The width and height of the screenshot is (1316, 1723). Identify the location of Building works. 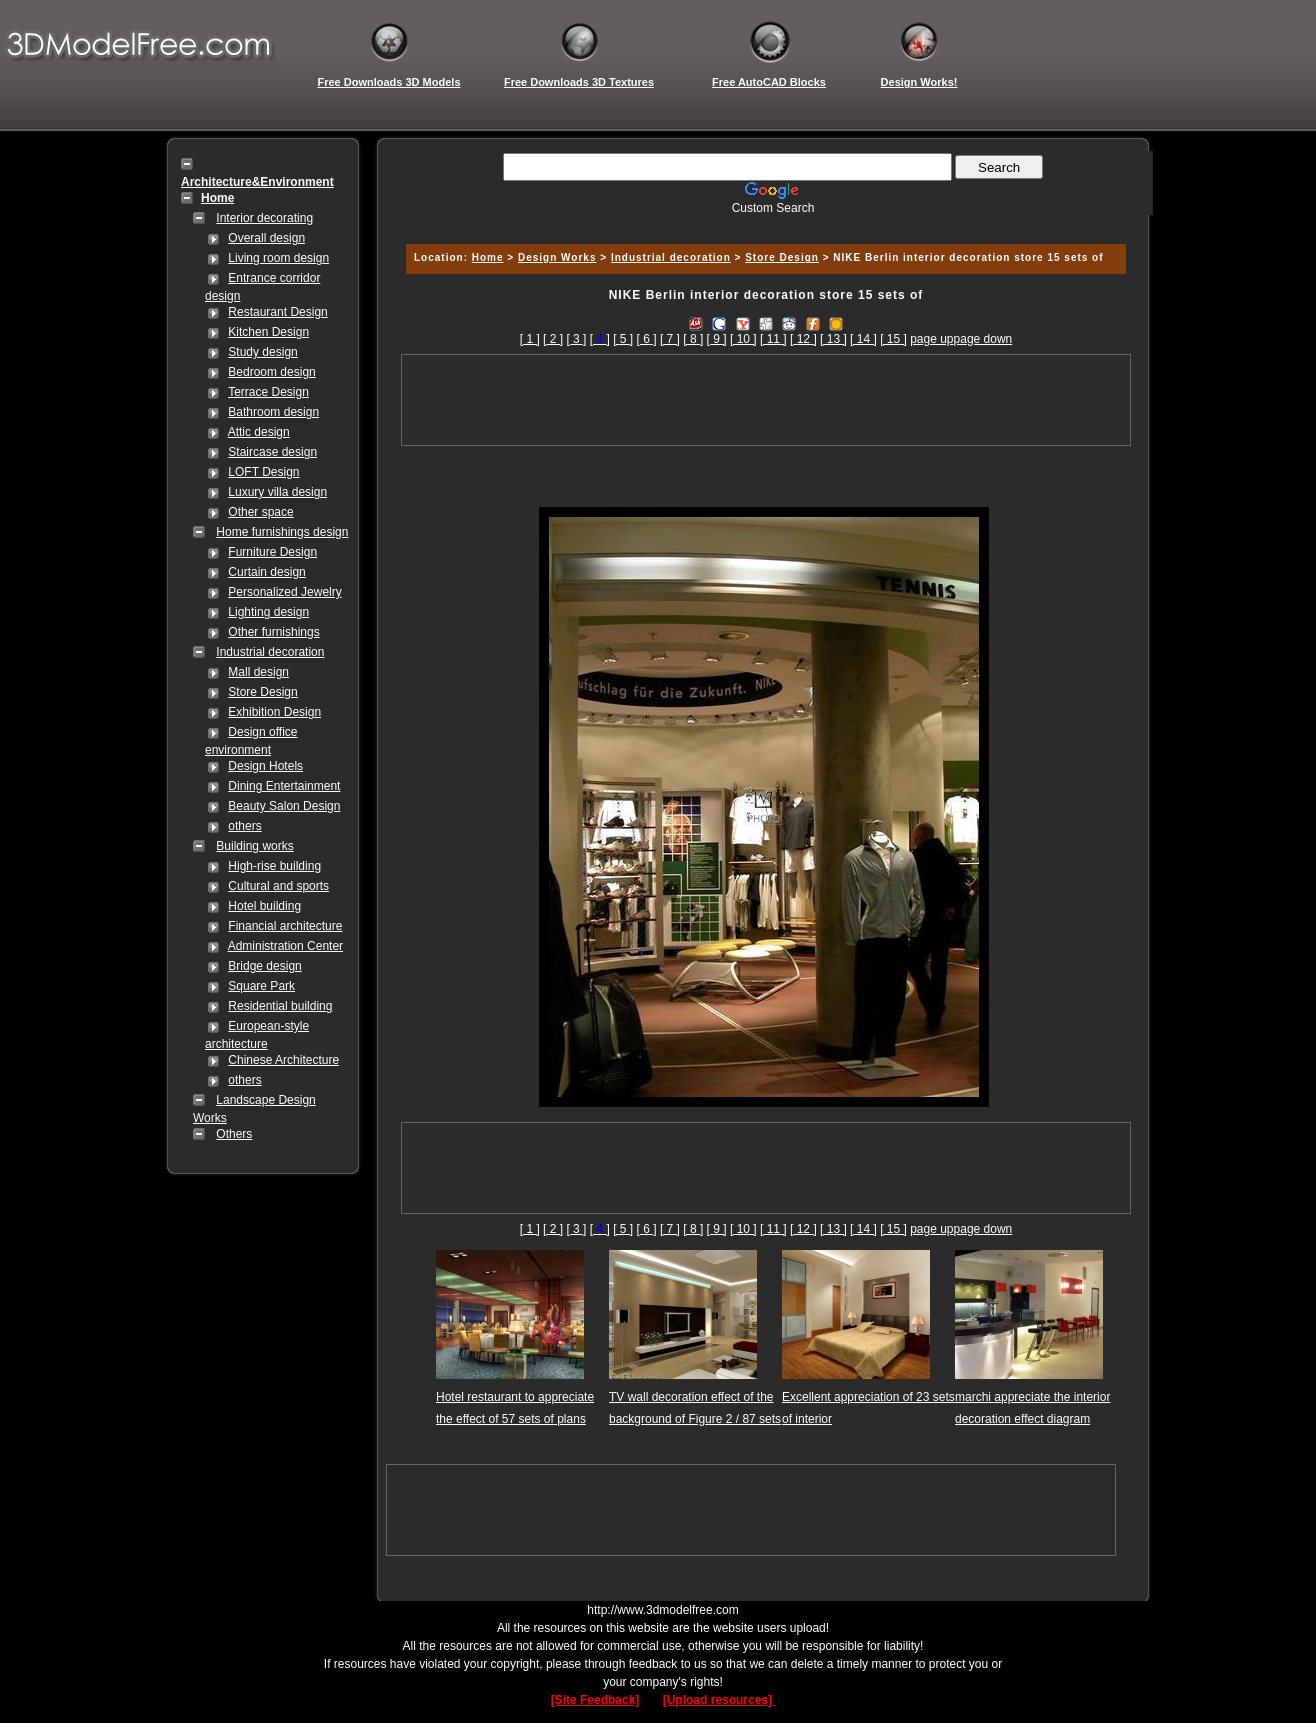
(254, 846).